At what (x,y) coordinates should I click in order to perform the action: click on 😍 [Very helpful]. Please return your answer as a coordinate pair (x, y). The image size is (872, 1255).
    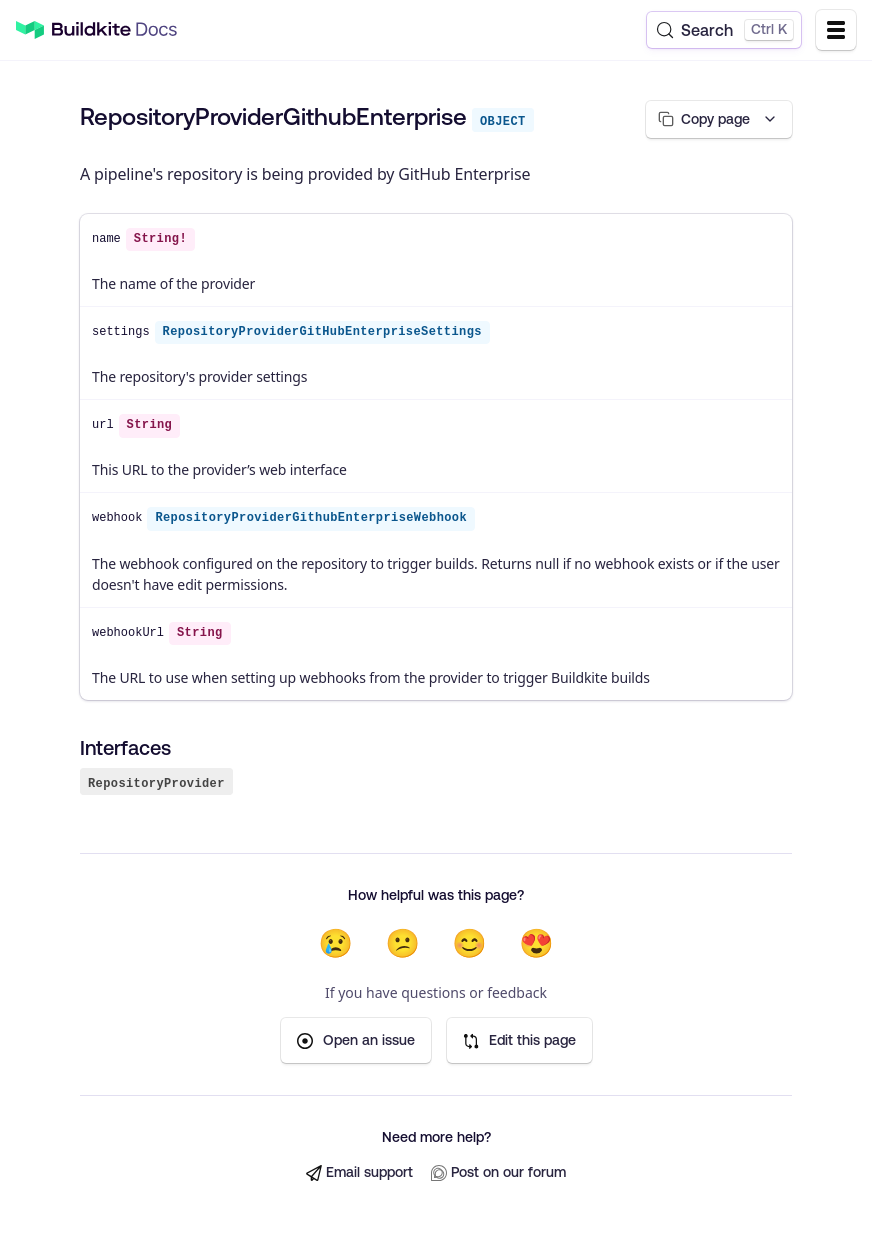
    Looking at the image, I should click on (536, 944).